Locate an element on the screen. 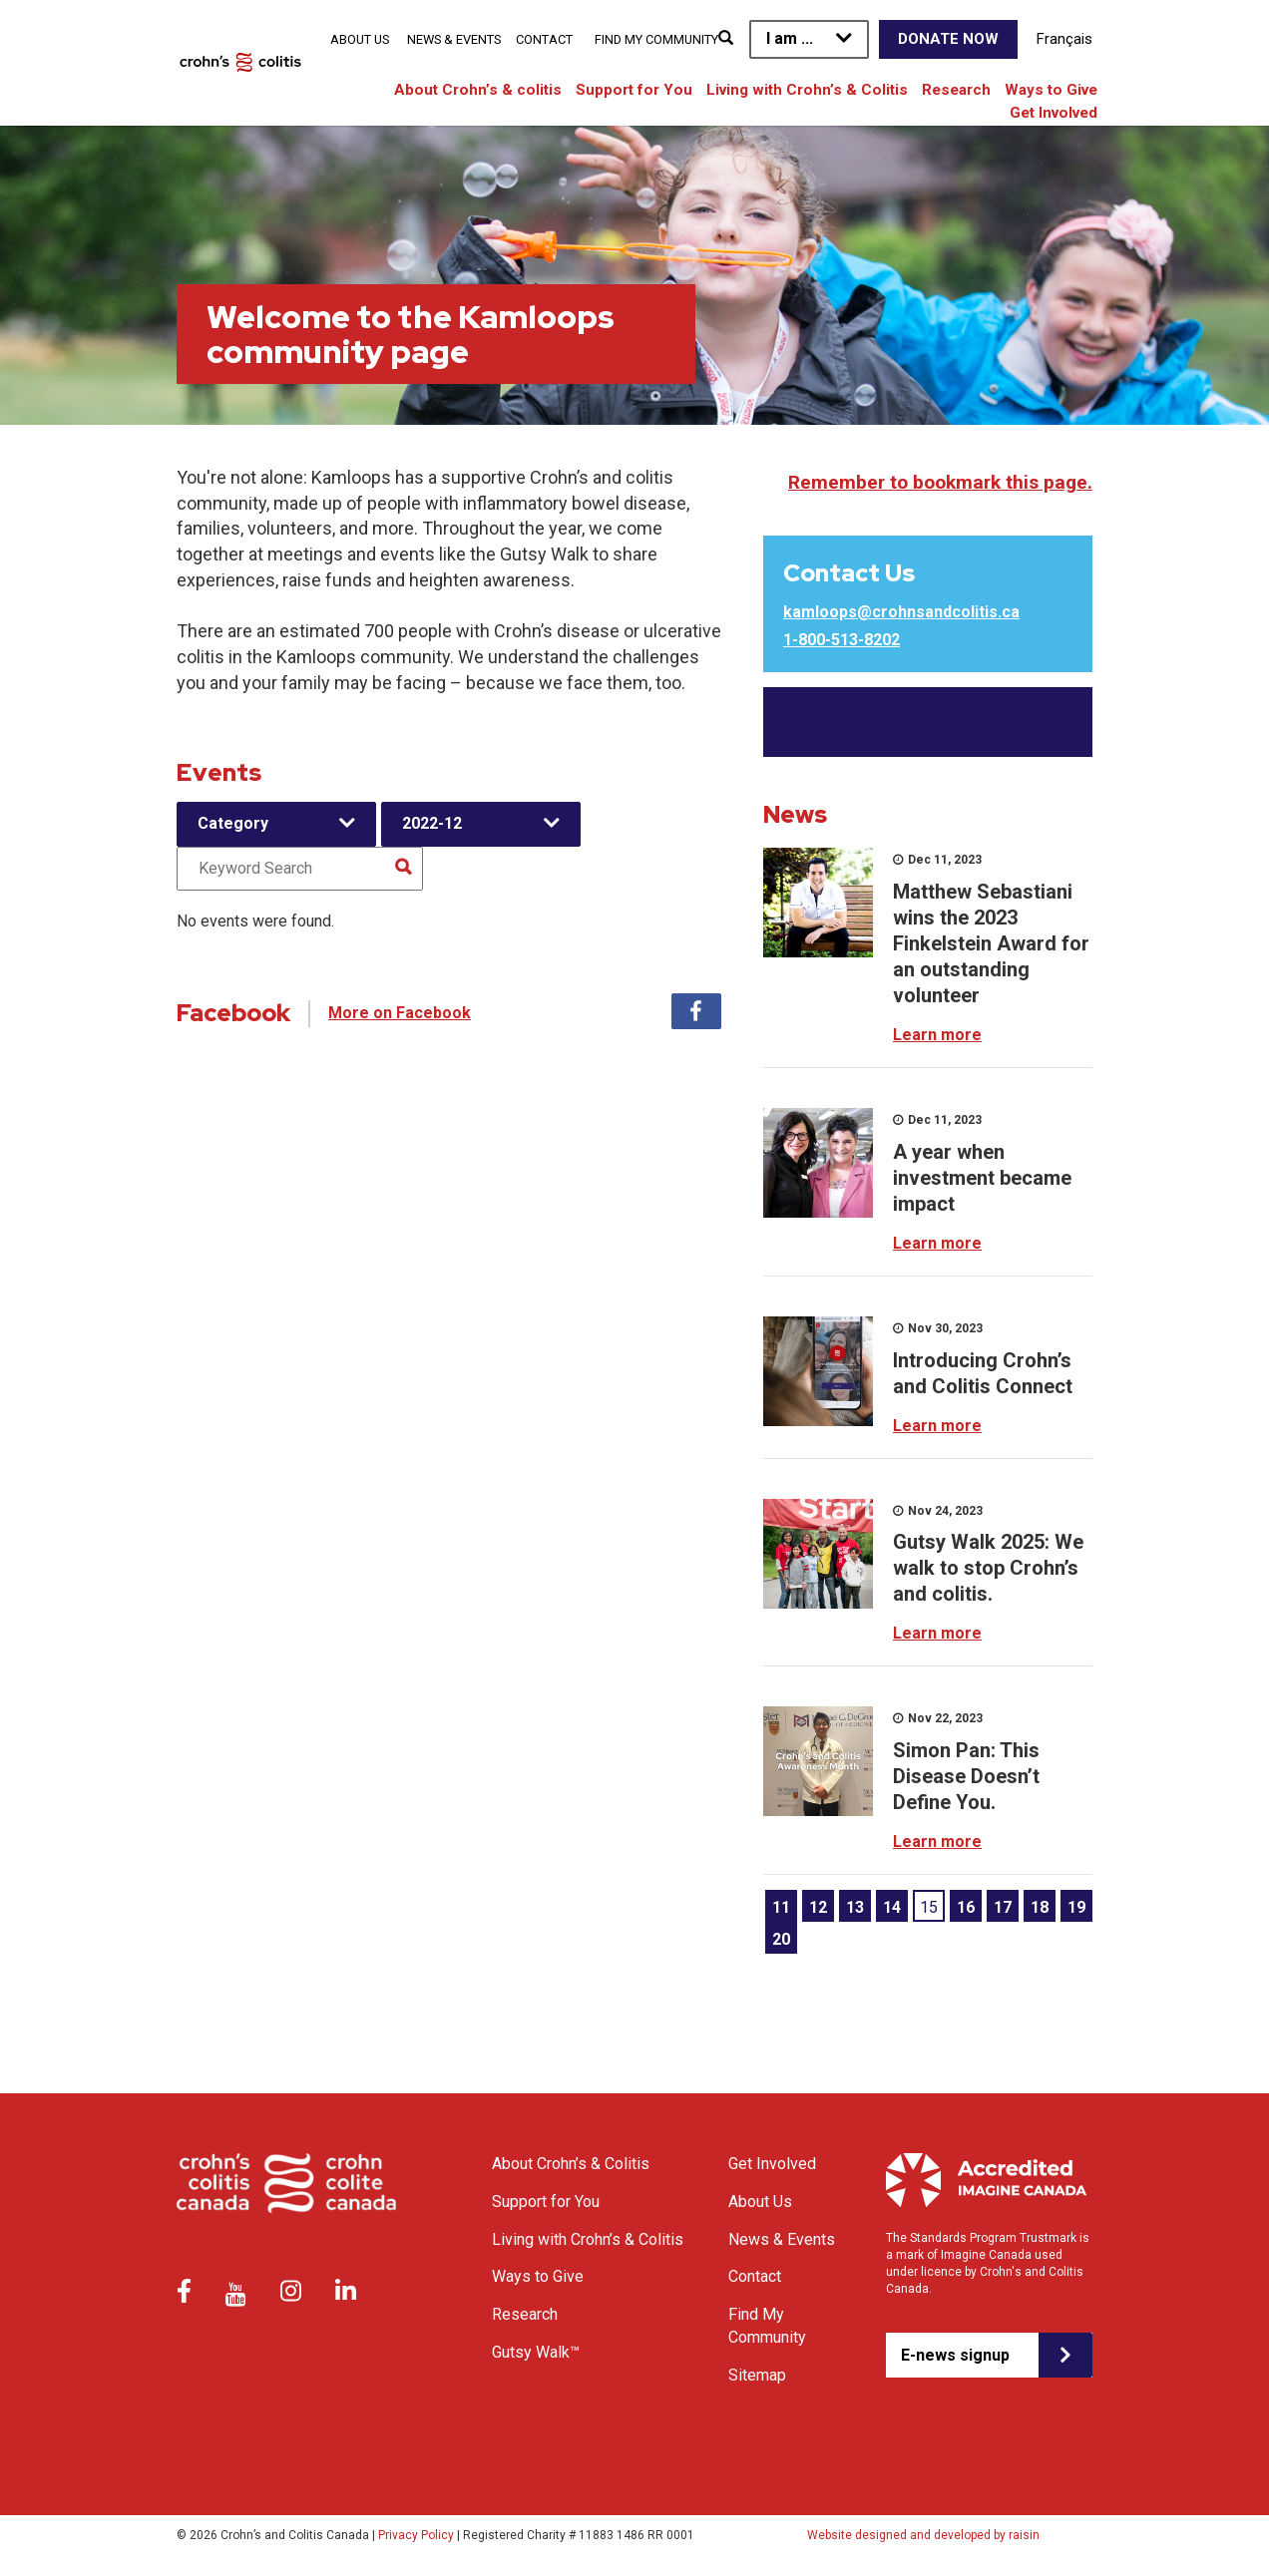  11 is located at coordinates (781, 1907).